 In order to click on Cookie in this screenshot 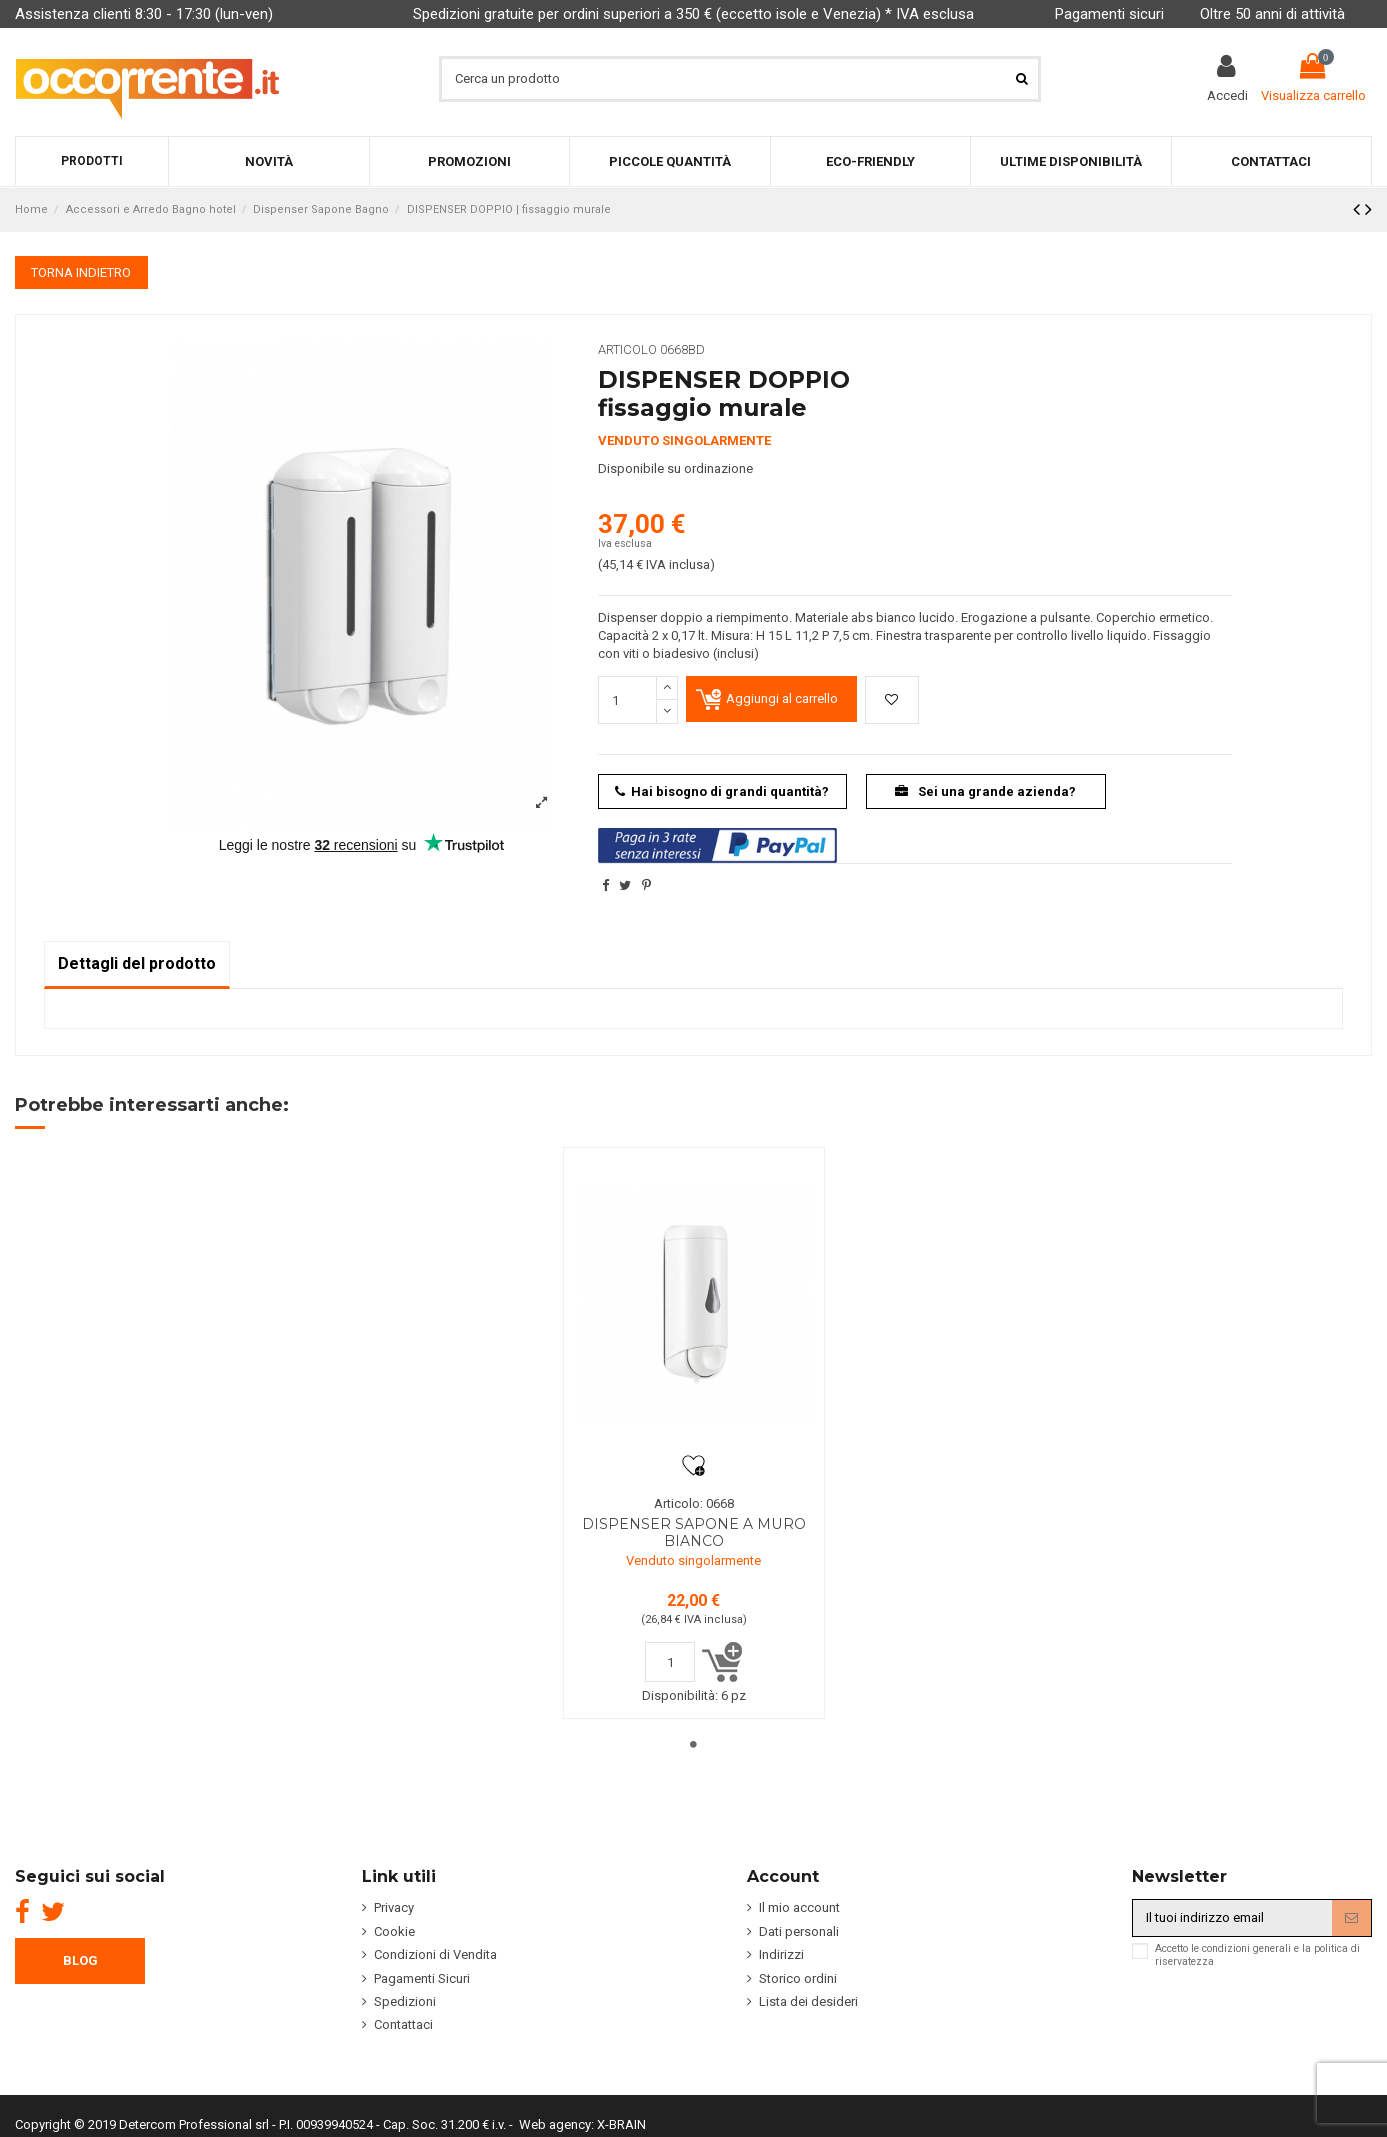, I will do `click(394, 1931)`.